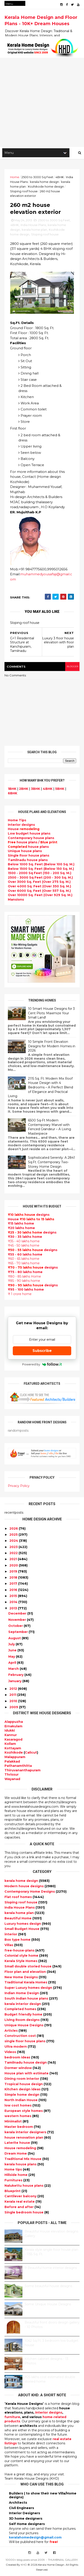 This screenshot has height=2576, width=84. What do you see at coordinates (41, 865) in the screenshot?
I see `Below 1000 Sq. Feet (Below 100 Sq. M.)` at bounding box center [41, 865].